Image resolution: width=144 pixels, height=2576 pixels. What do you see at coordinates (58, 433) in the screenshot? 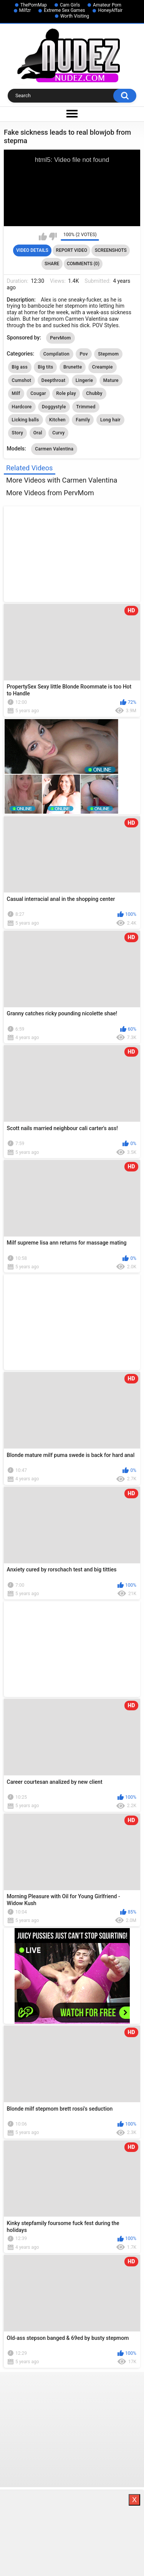
I see `Curvy` at bounding box center [58, 433].